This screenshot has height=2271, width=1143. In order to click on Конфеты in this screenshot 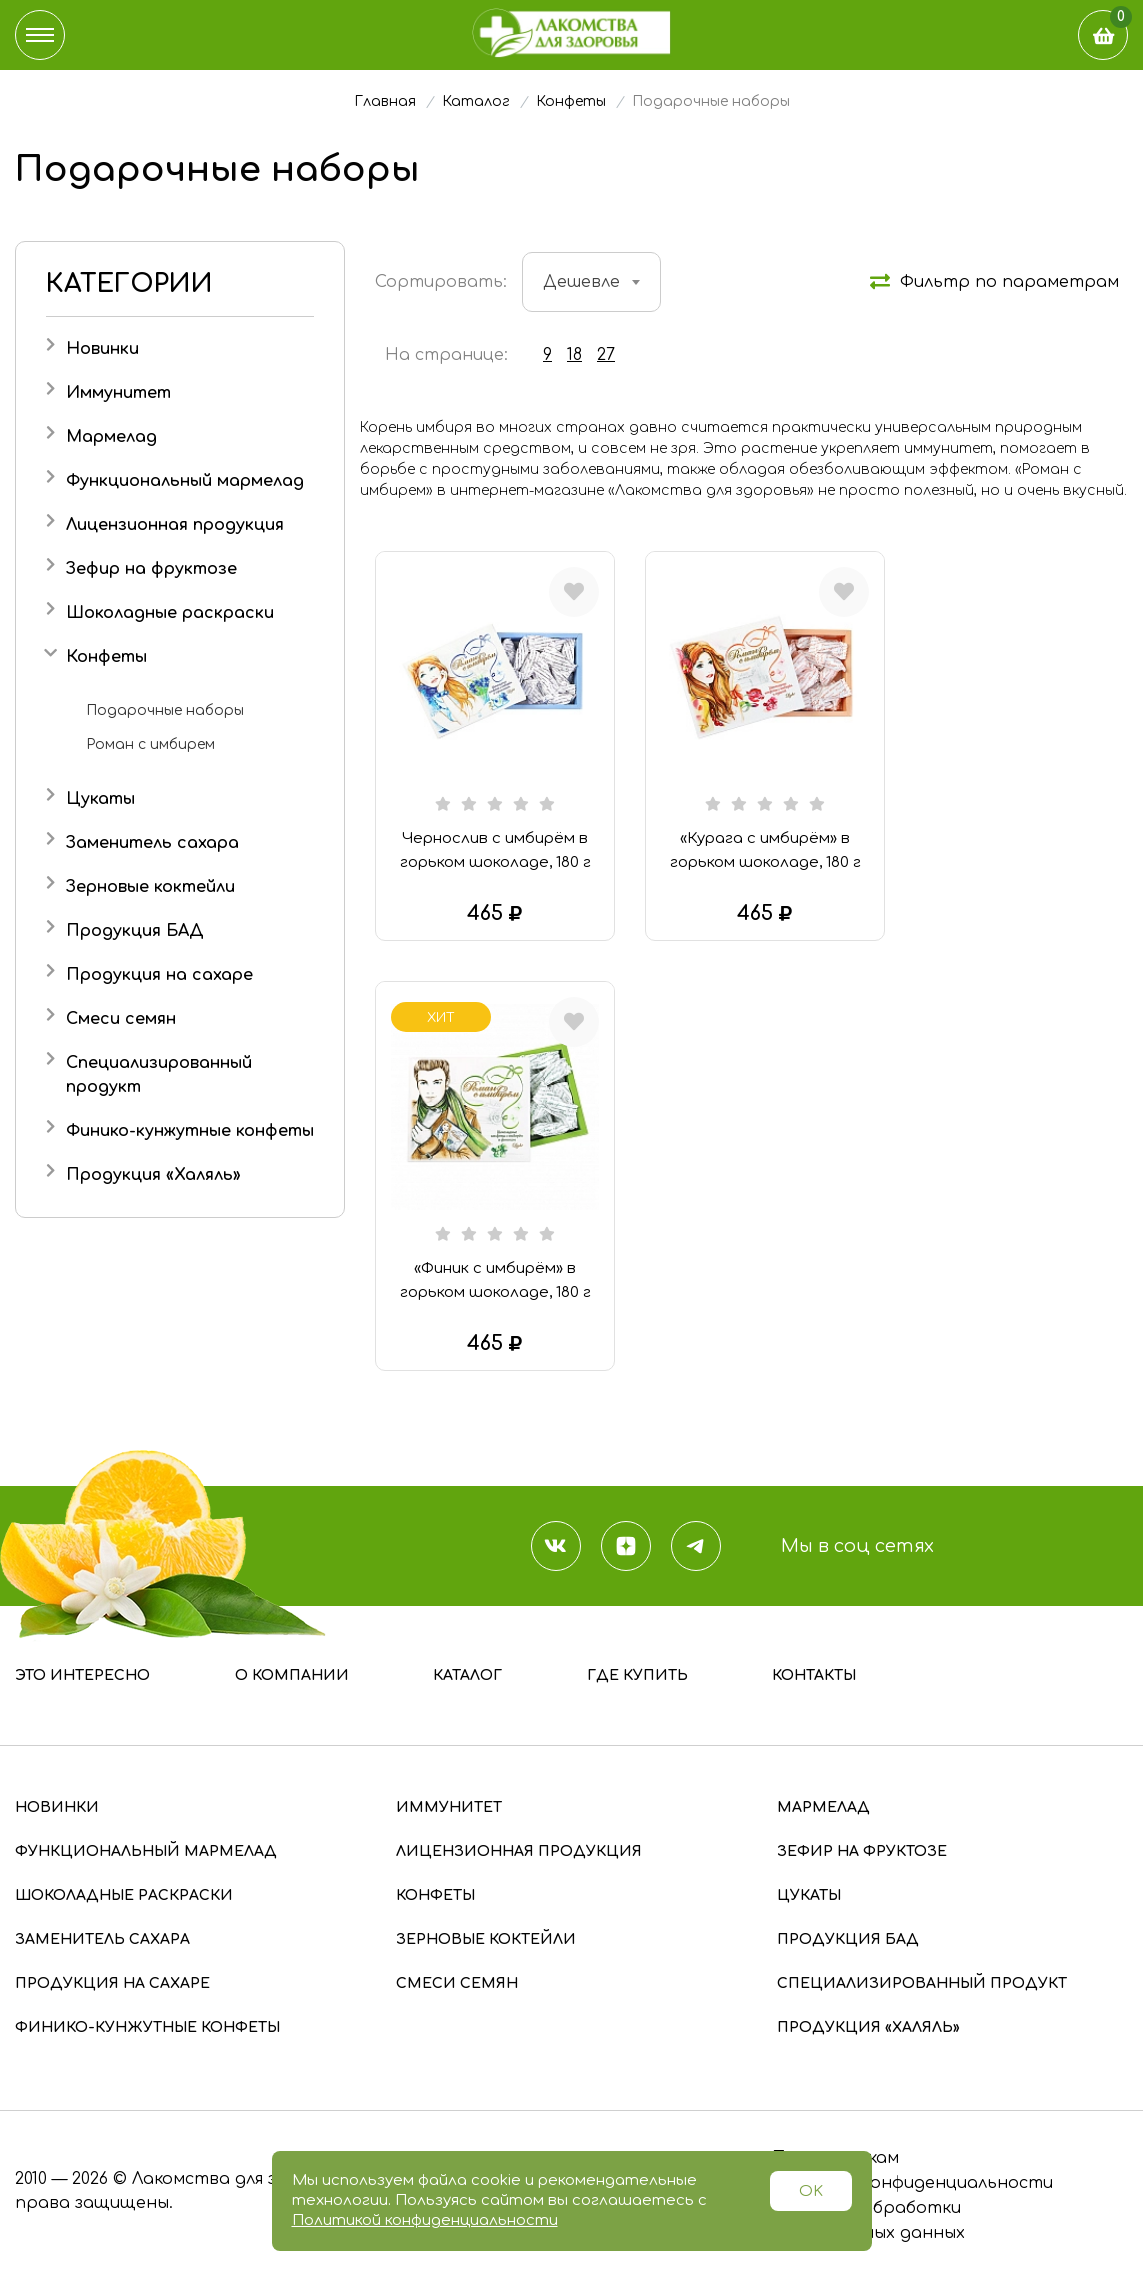, I will do `click(106, 657)`.